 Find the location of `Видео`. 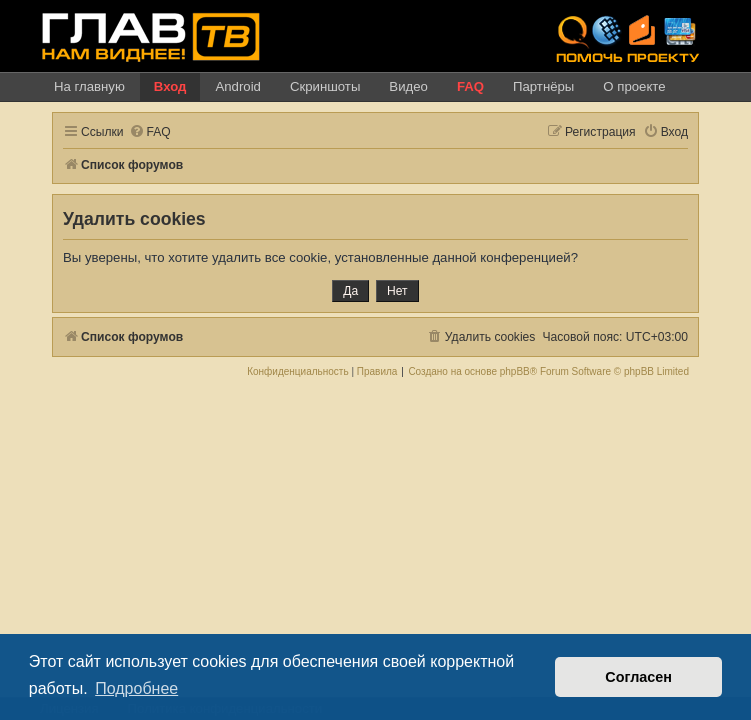

Видео is located at coordinates (408, 86).